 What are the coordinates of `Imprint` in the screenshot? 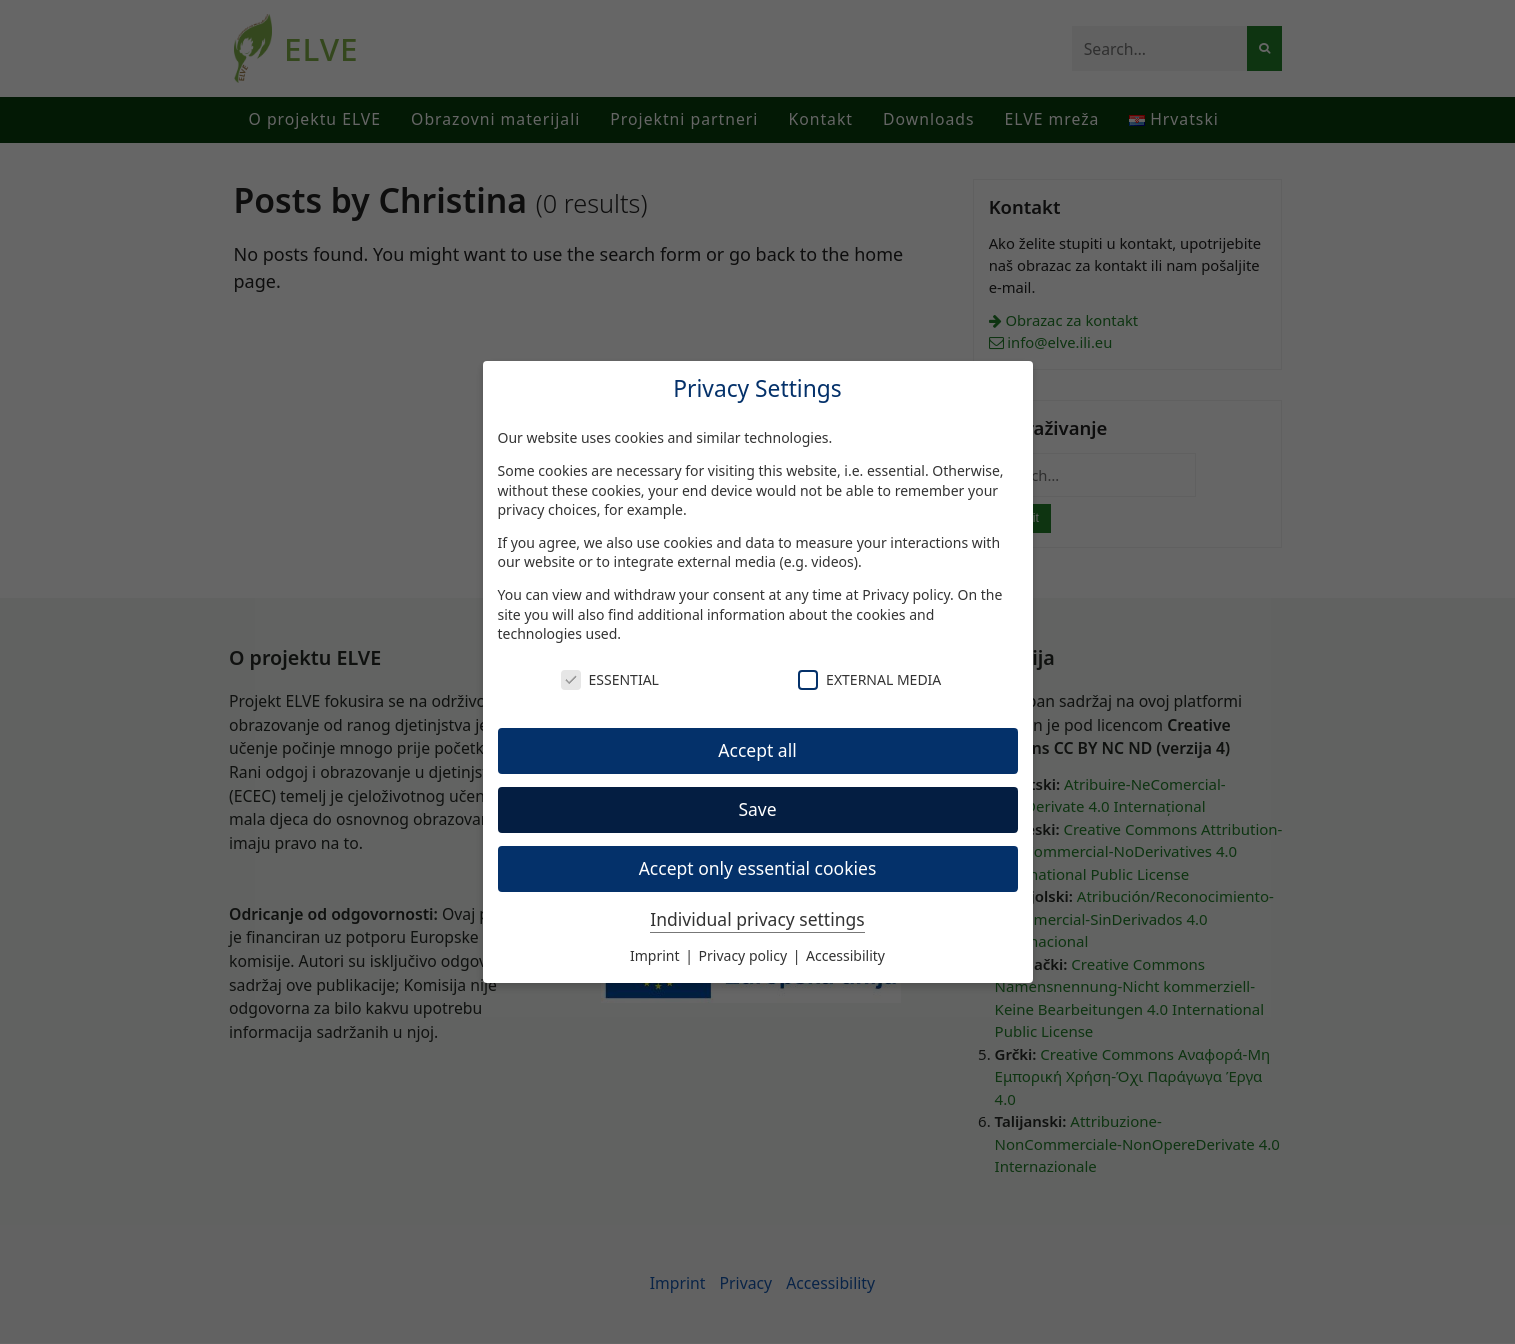 It's located at (656, 955).